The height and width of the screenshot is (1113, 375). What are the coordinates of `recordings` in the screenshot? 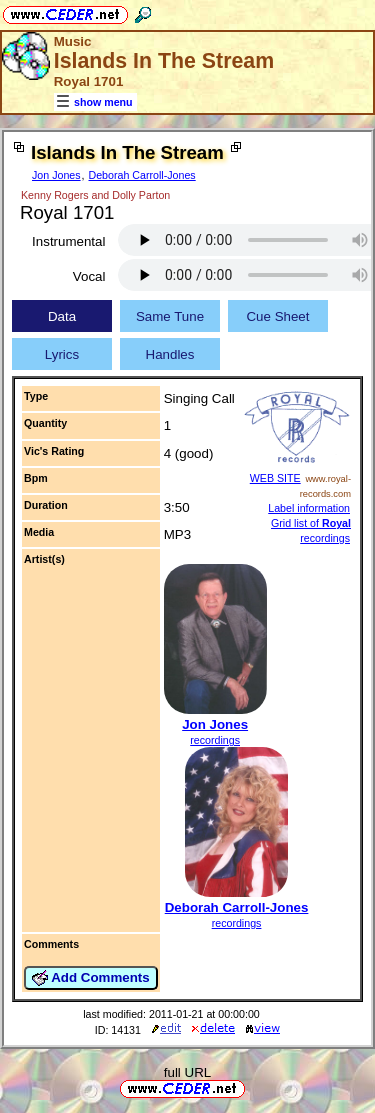 It's located at (215, 740).